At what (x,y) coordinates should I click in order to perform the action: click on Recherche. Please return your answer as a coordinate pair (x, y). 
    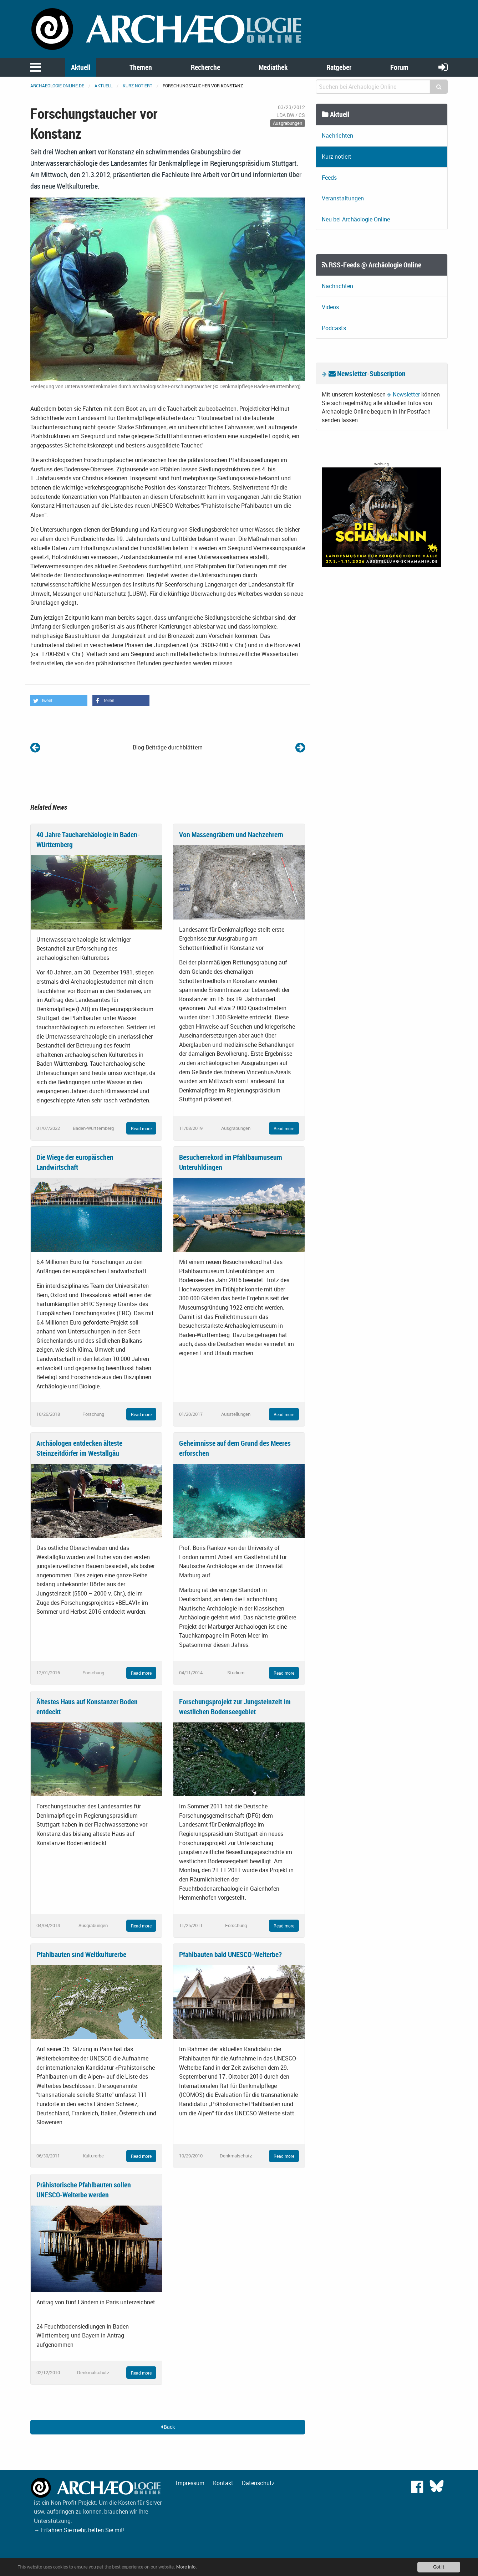
    Looking at the image, I should click on (205, 67).